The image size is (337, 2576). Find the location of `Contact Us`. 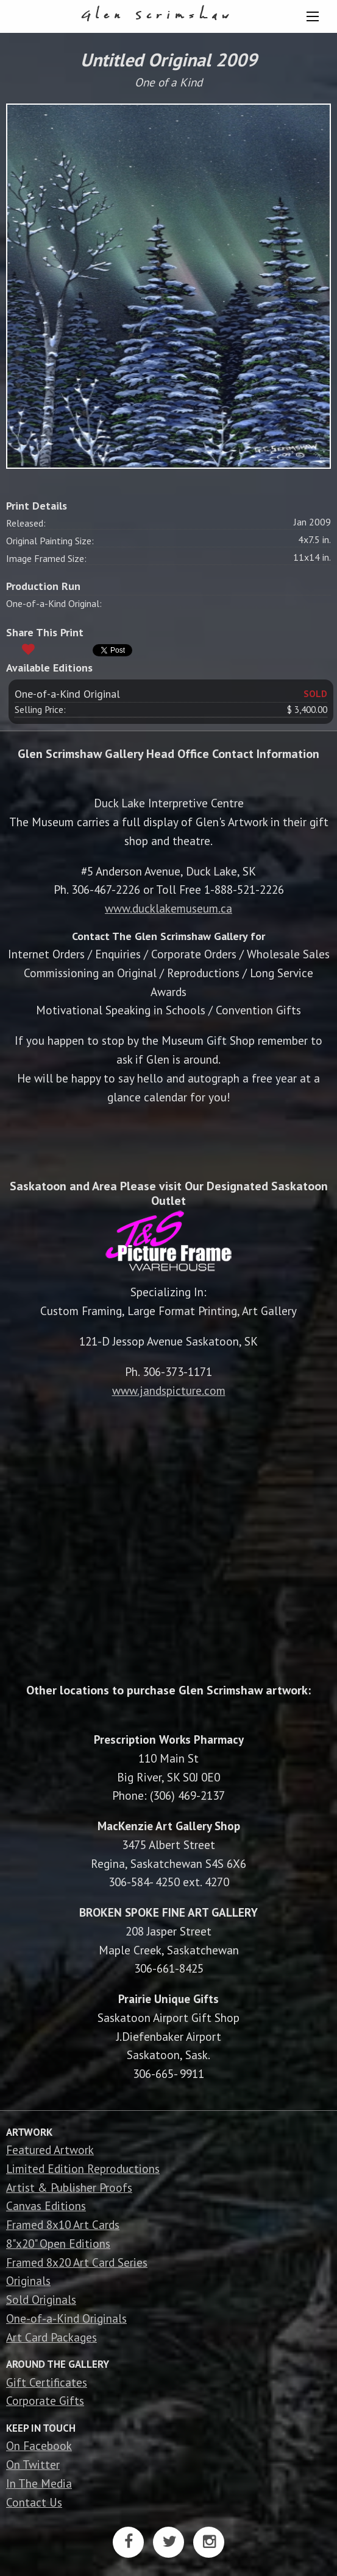

Contact Us is located at coordinates (34, 2502).